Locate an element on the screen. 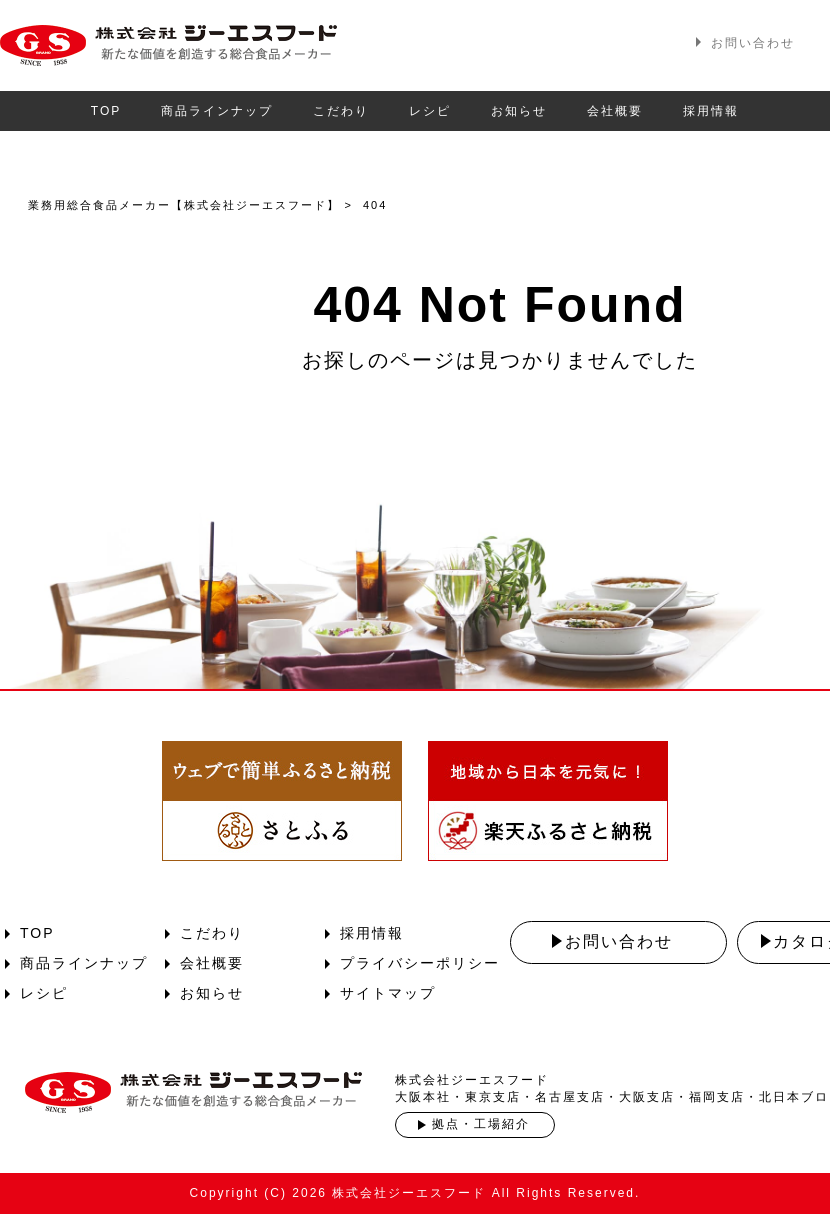 This screenshot has height=1214, width=830. 商品ラインナップ is located at coordinates (217, 111).